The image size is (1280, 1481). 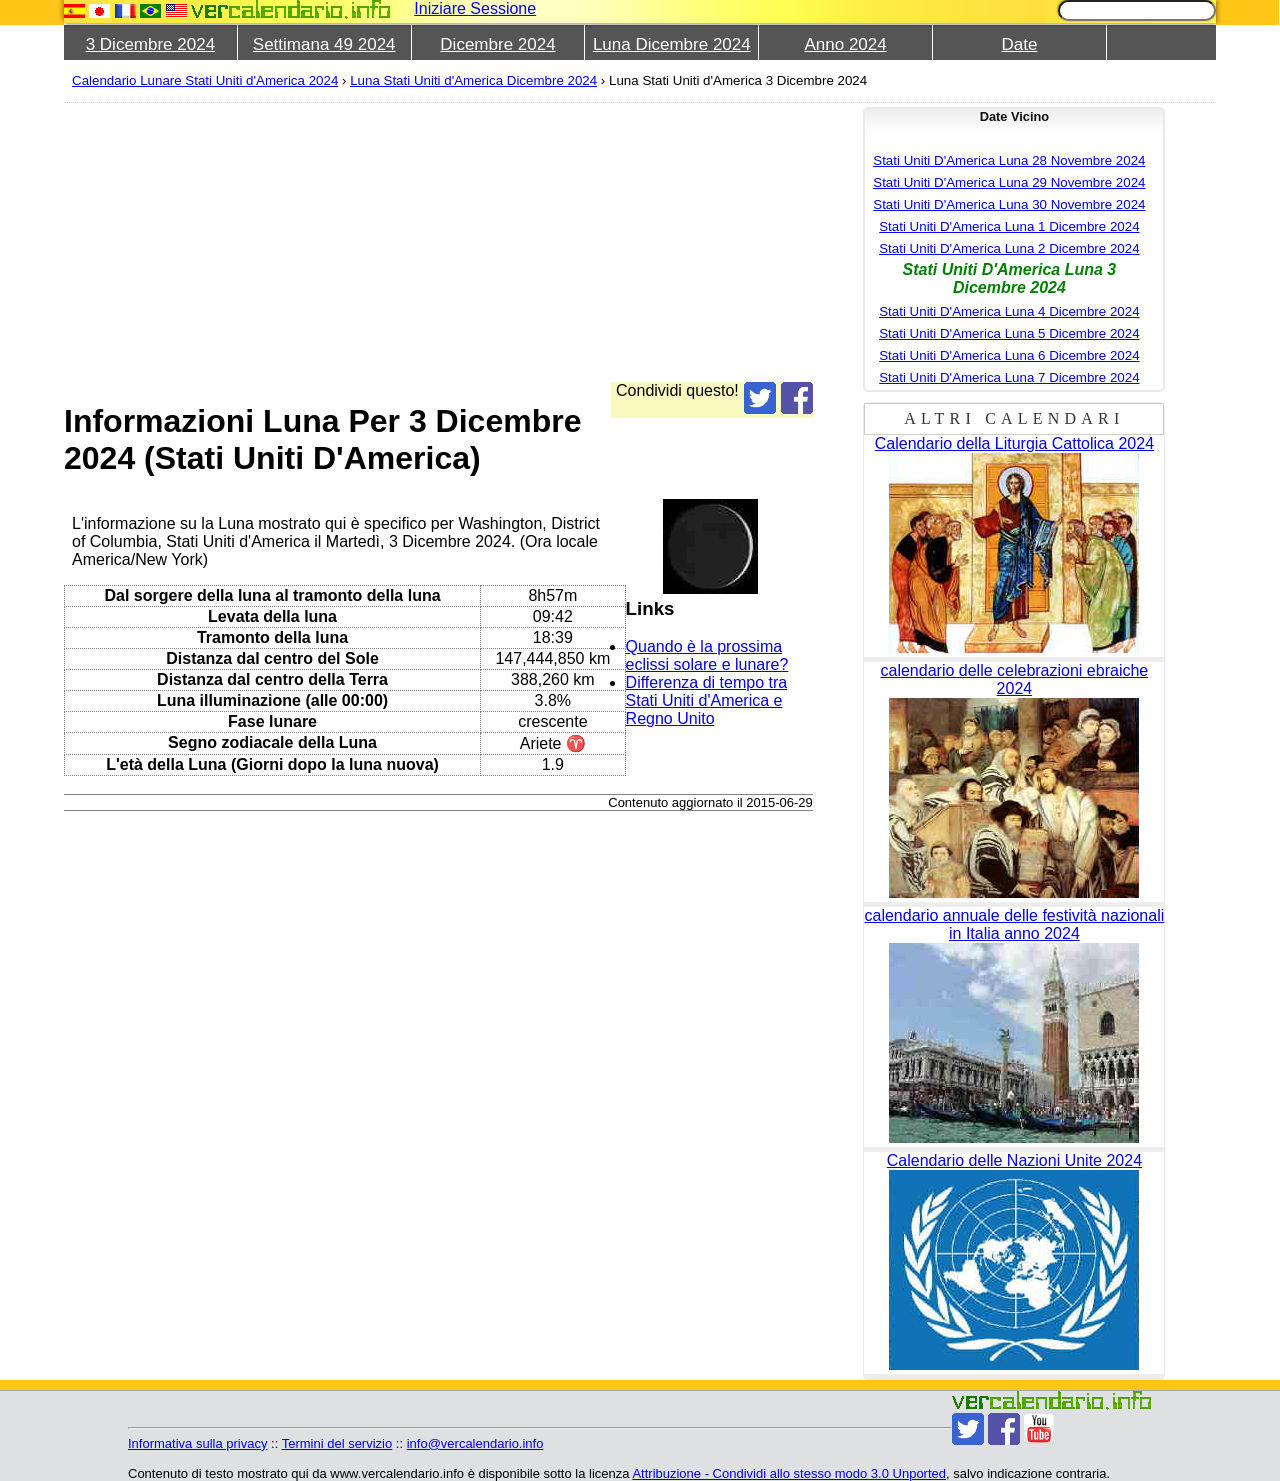 What do you see at coordinates (324, 44) in the screenshot?
I see `Settimana 49 2024` at bounding box center [324, 44].